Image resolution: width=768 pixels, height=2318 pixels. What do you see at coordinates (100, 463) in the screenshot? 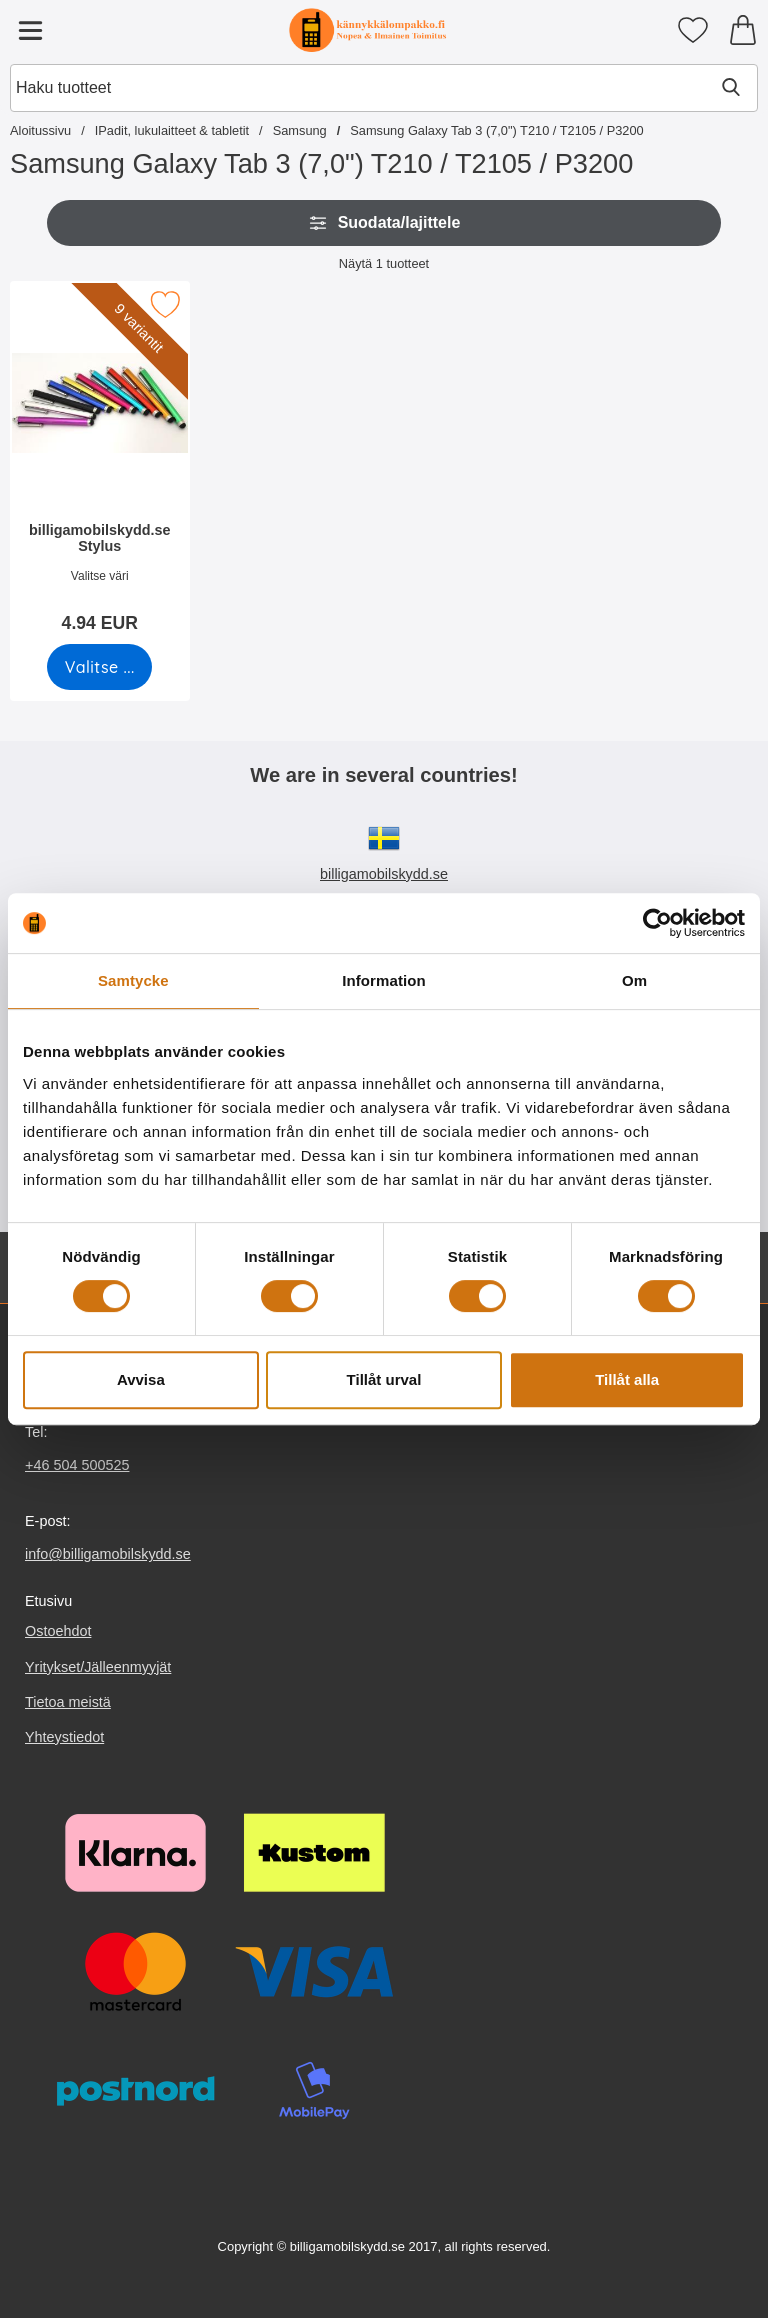
I see `[billigamobilskydd.se Stylus; Hinta: 4.94 EUR (Valitse variantti)]` at bounding box center [100, 463].